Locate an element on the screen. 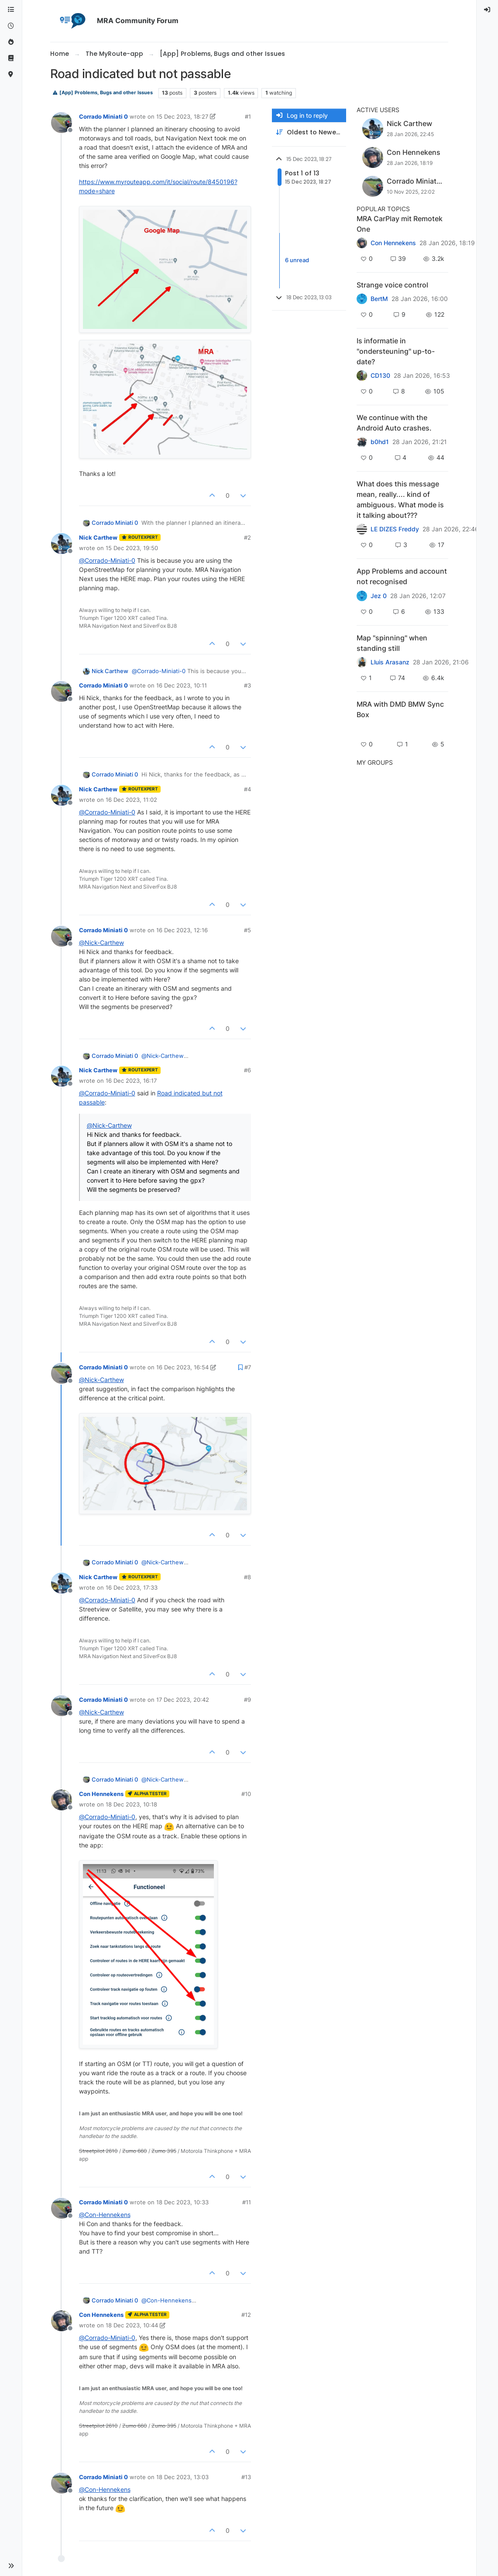 The image size is (498, 2576). [Categories] is located at coordinates (10, 9).